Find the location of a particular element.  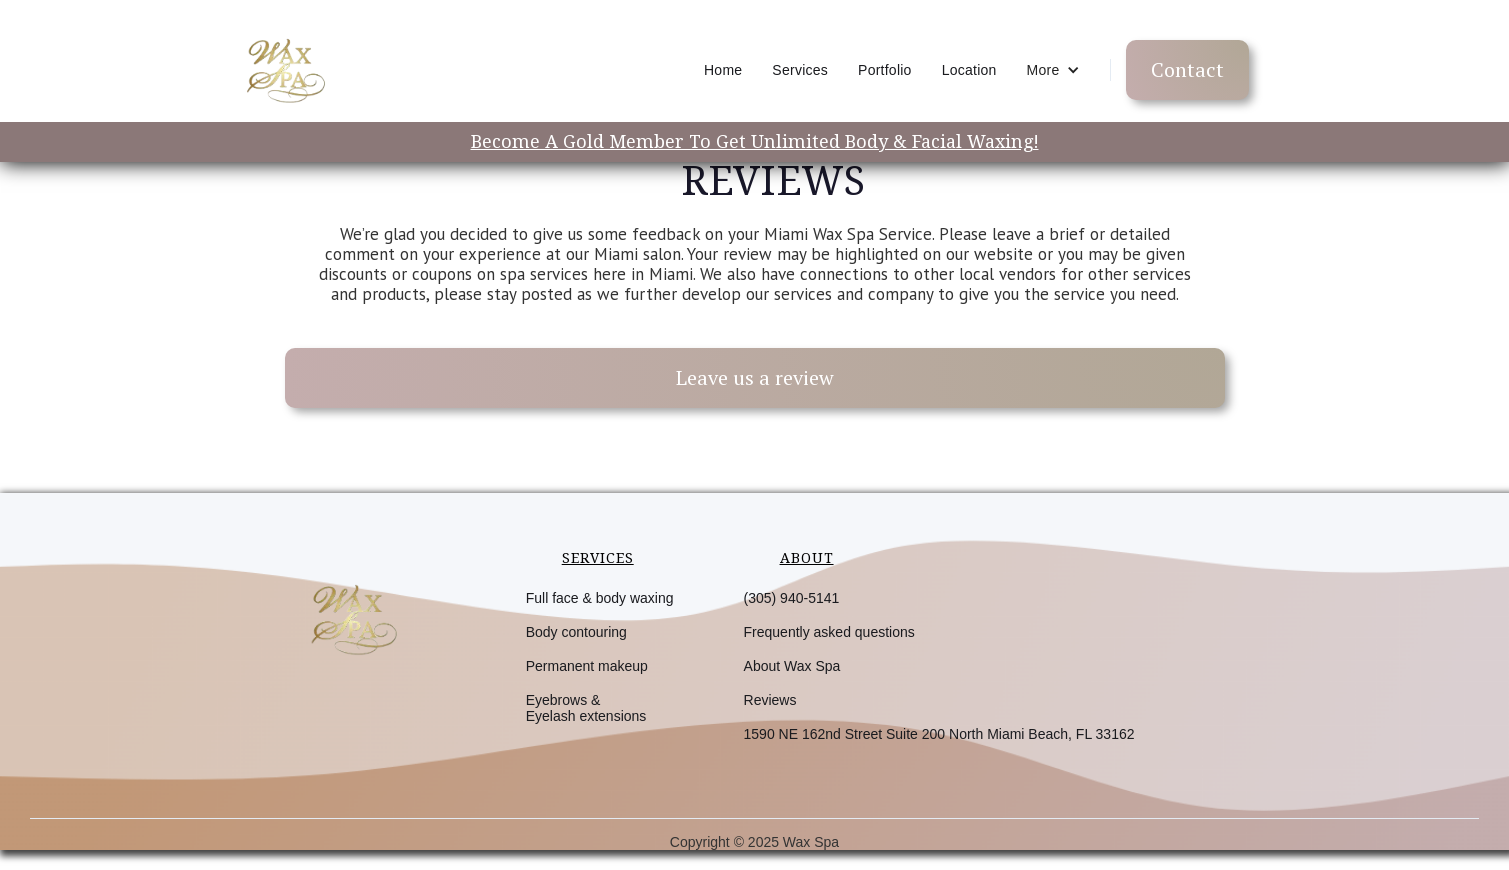

Permanent makeup is located at coordinates (587, 666).